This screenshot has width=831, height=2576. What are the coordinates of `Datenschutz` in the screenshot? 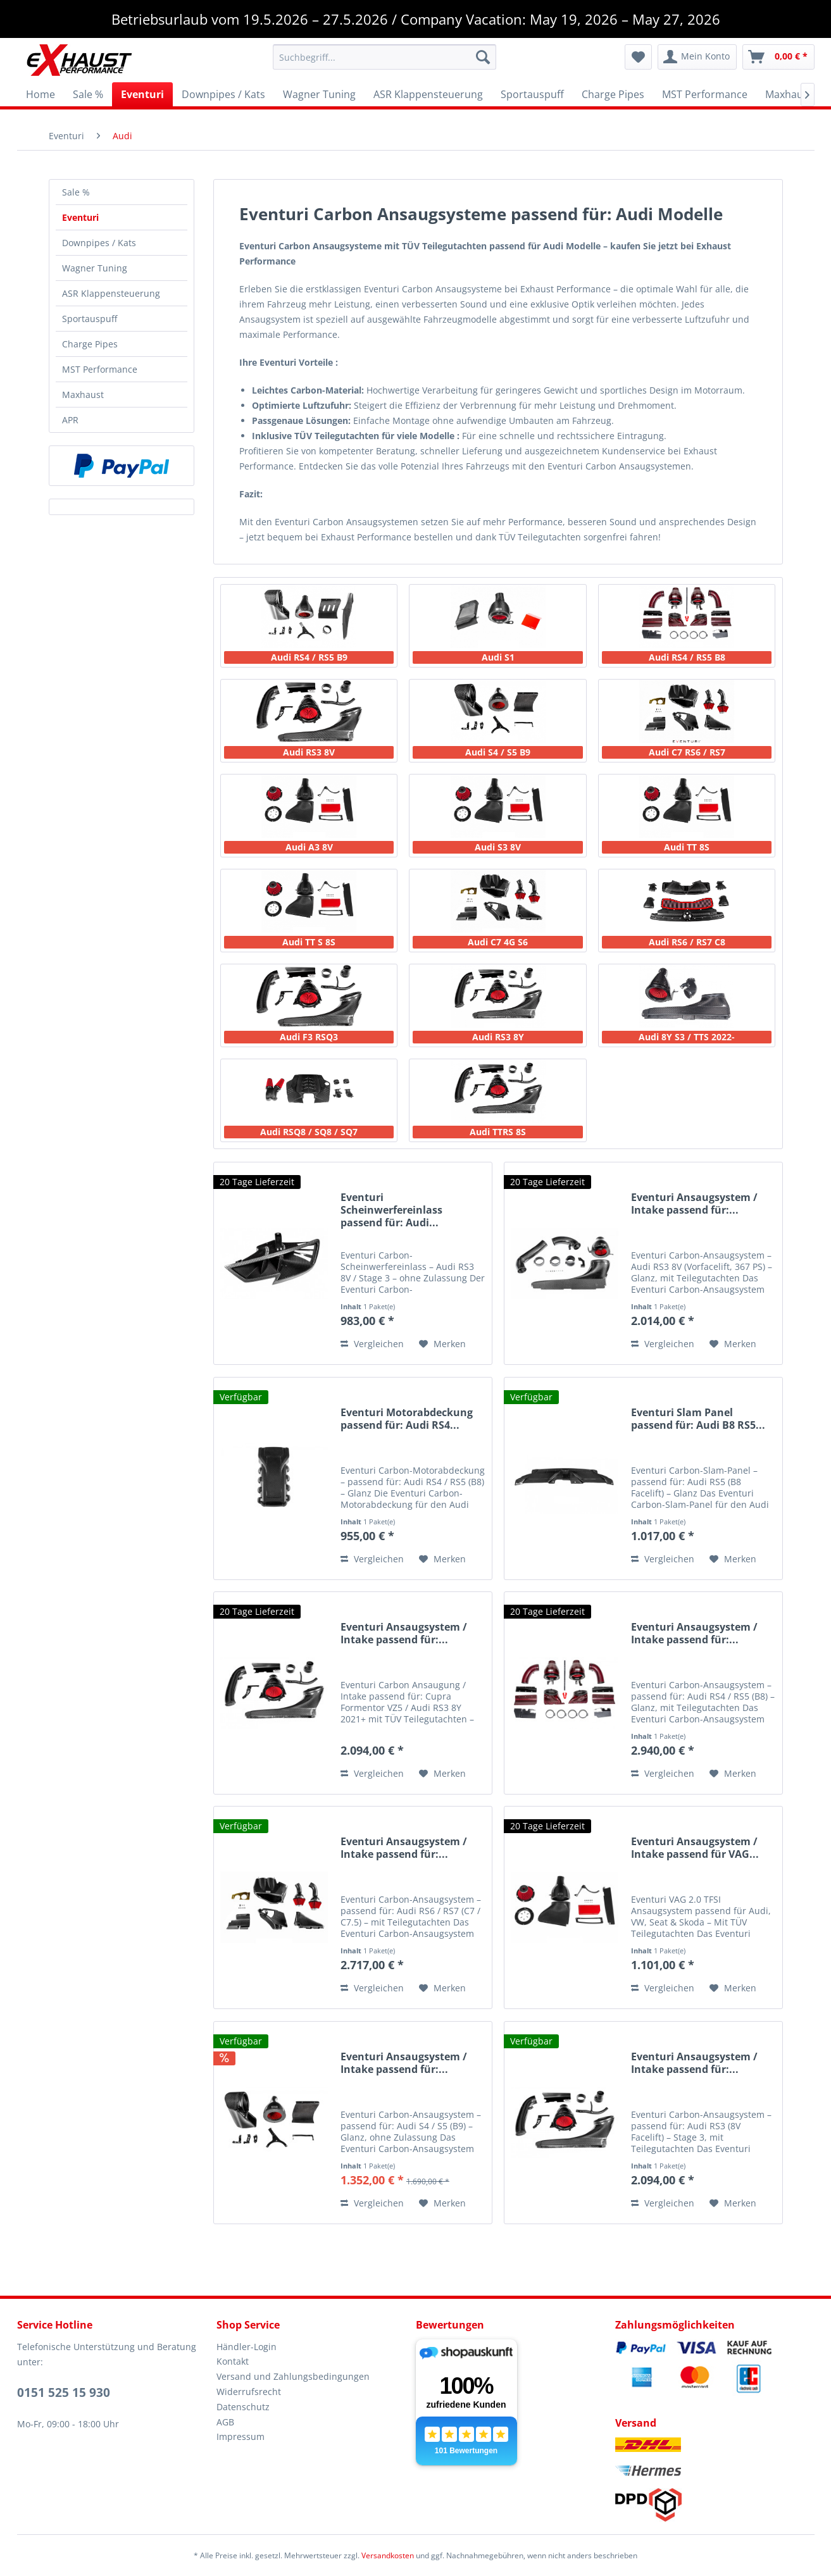 It's located at (243, 2407).